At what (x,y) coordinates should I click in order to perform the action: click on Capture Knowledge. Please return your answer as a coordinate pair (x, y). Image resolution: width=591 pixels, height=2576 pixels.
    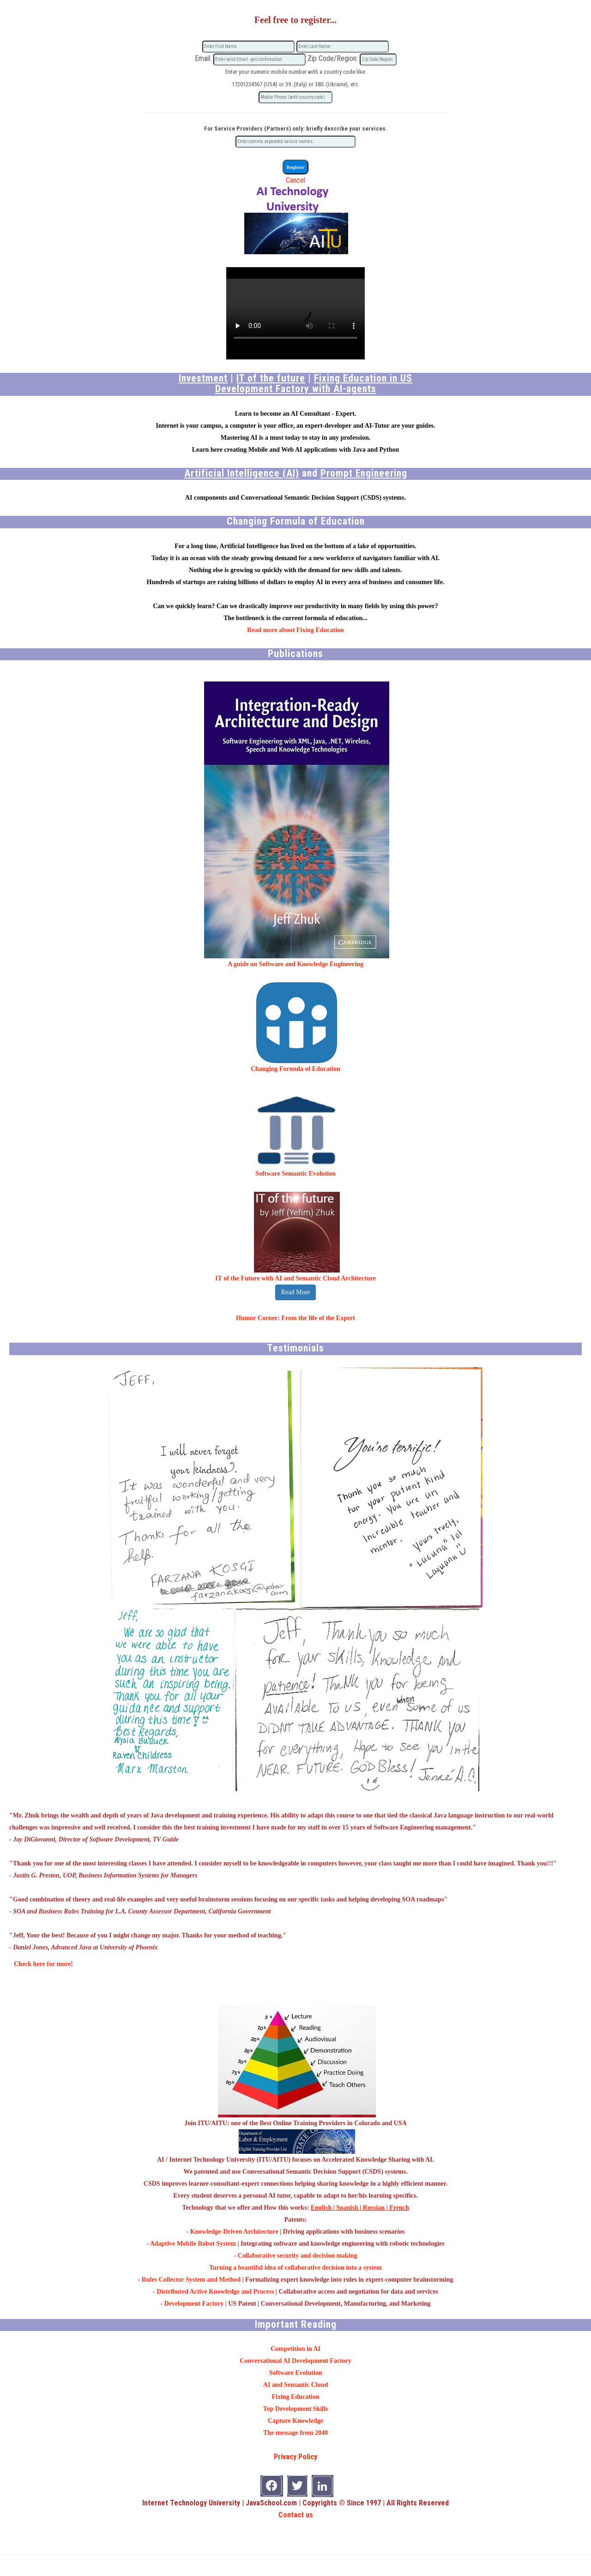
    Looking at the image, I should click on (295, 2420).